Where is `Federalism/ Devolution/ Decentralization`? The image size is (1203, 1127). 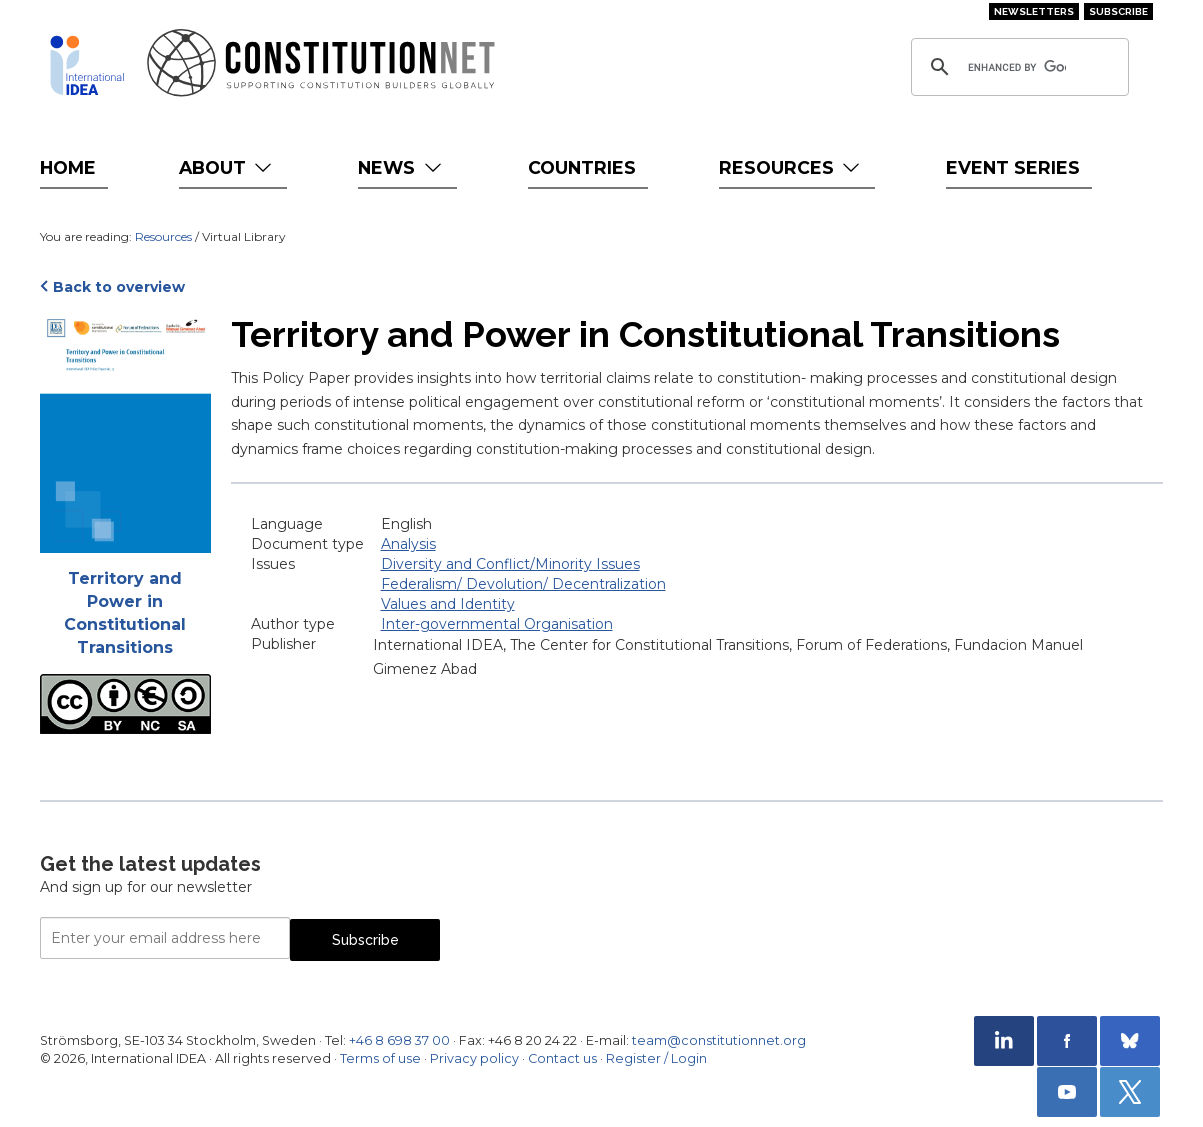 Federalism/ Devolution/ Decentralization is located at coordinates (523, 584).